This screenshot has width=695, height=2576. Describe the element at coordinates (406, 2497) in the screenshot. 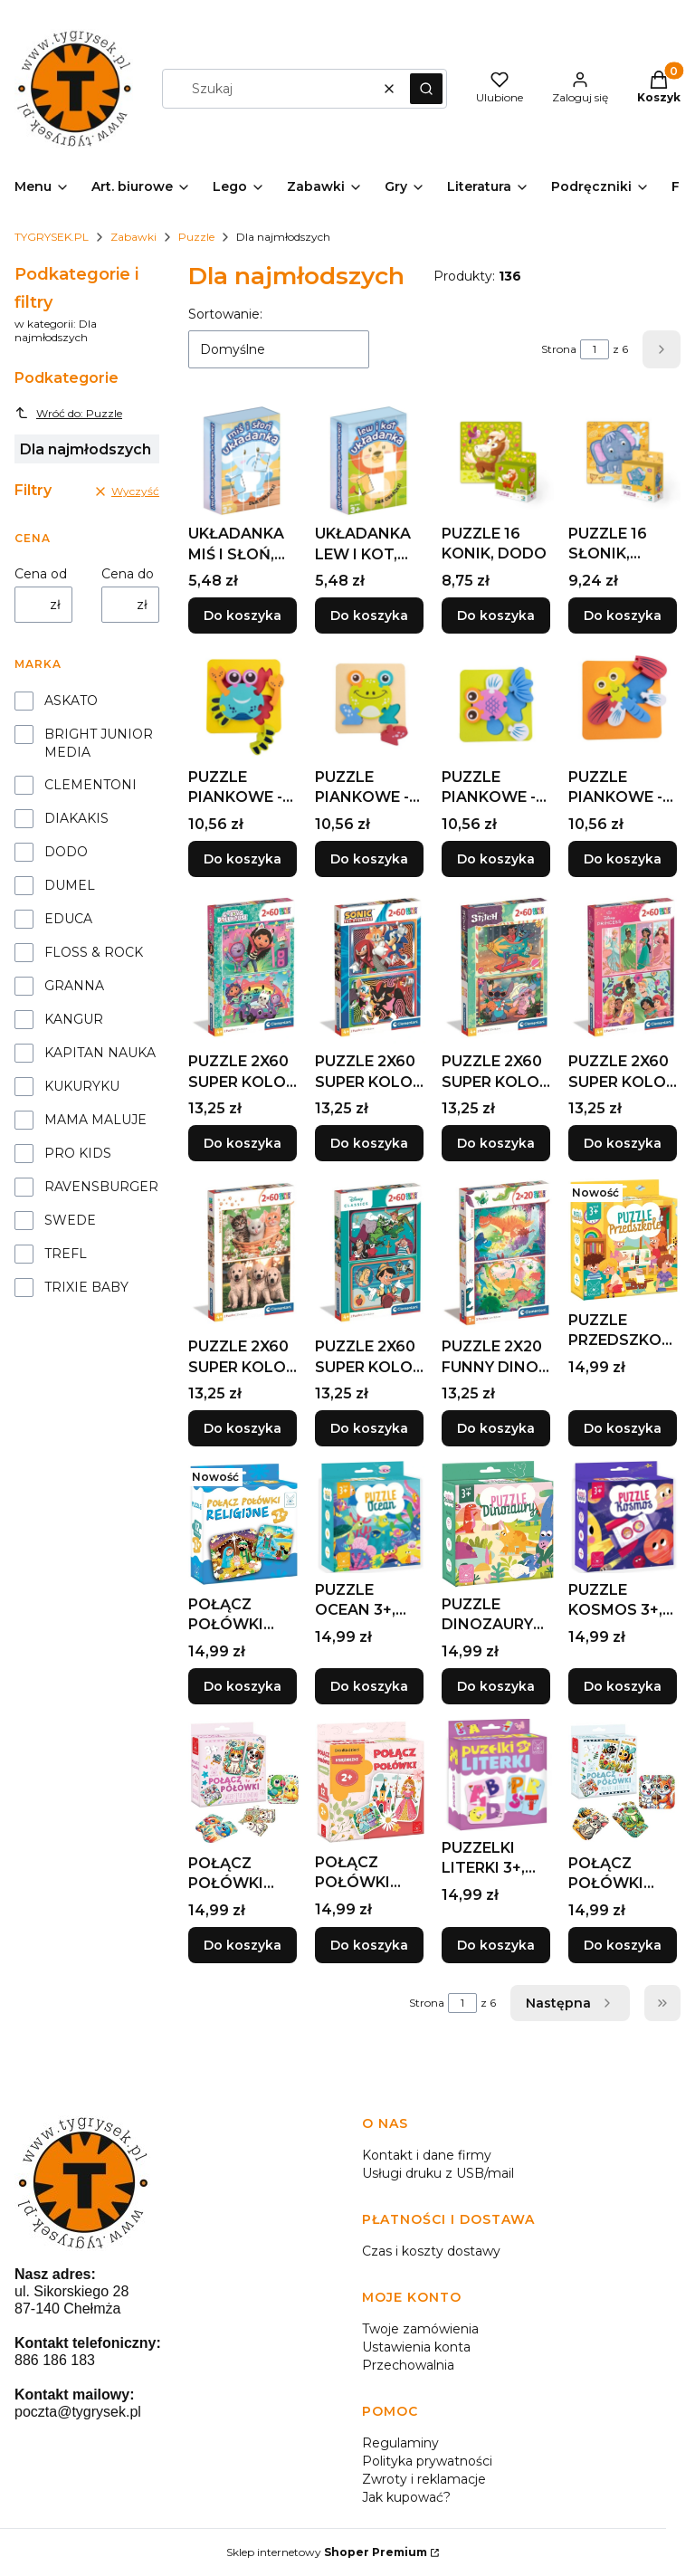

I see `Jak kupować?` at that location.